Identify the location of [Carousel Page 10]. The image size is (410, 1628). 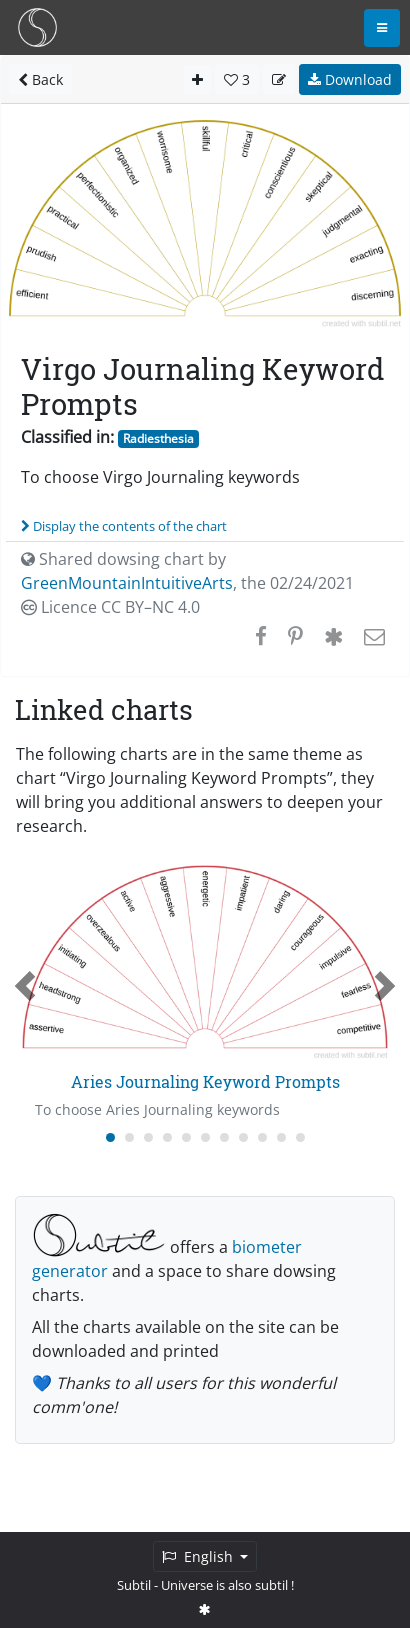
(281, 1137).